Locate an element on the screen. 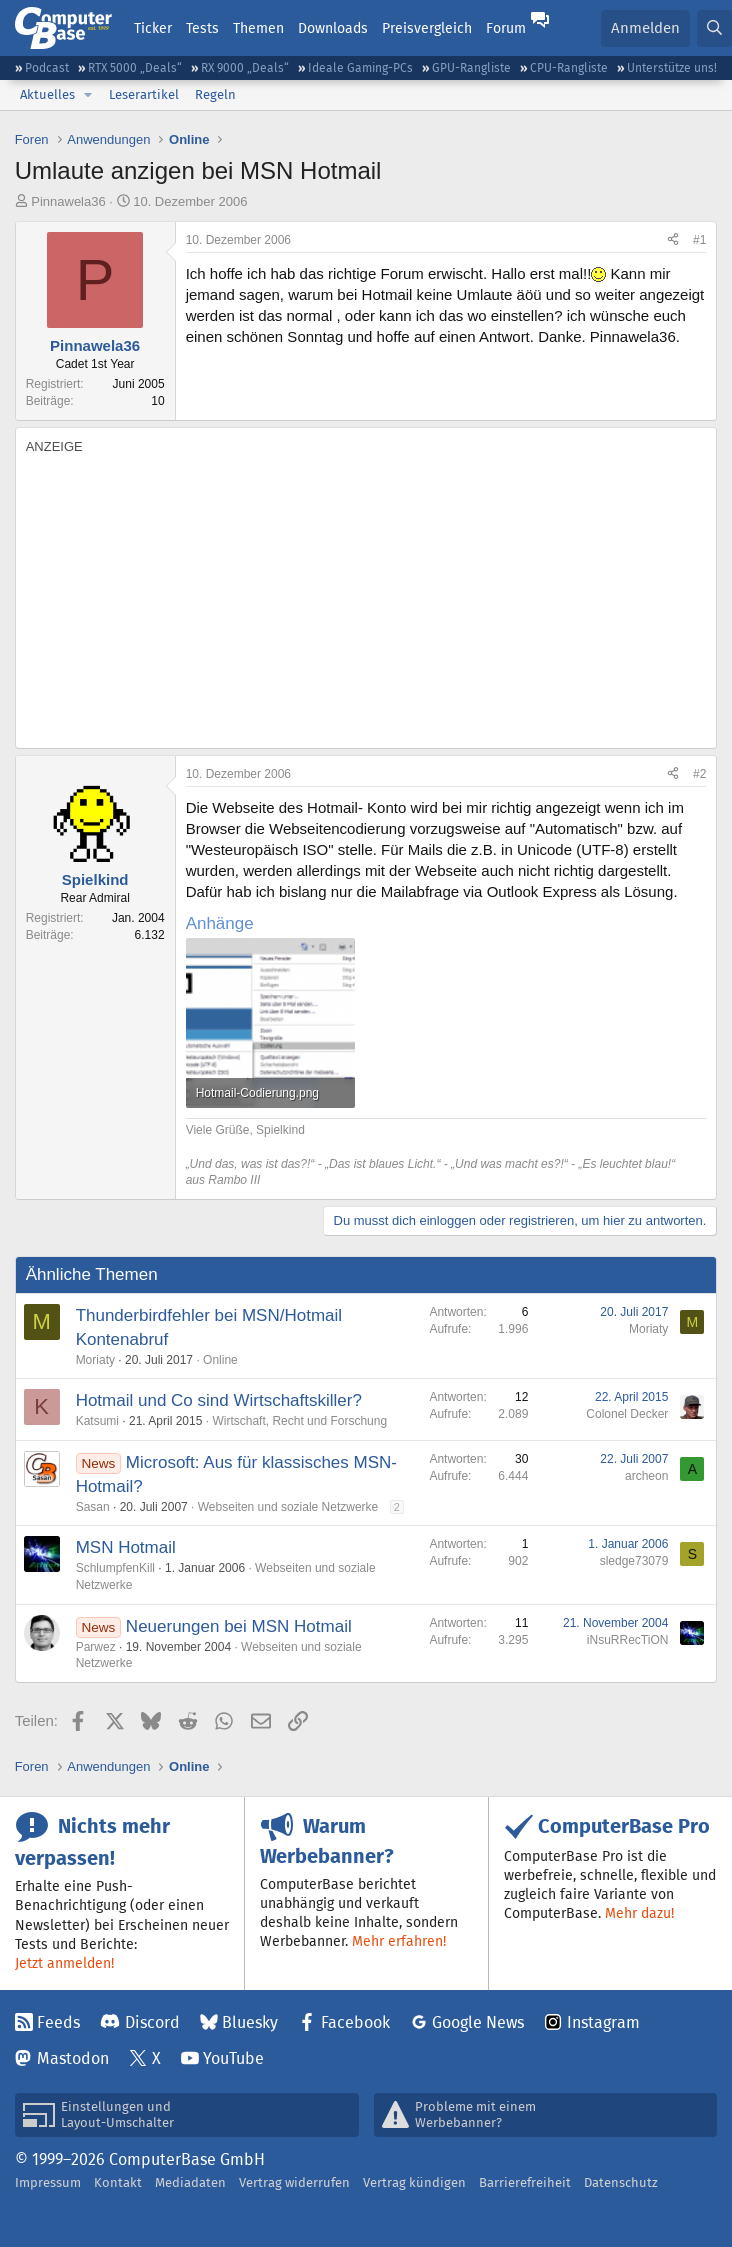 The height and width of the screenshot is (2247, 732). archeon is located at coordinates (646, 1476).